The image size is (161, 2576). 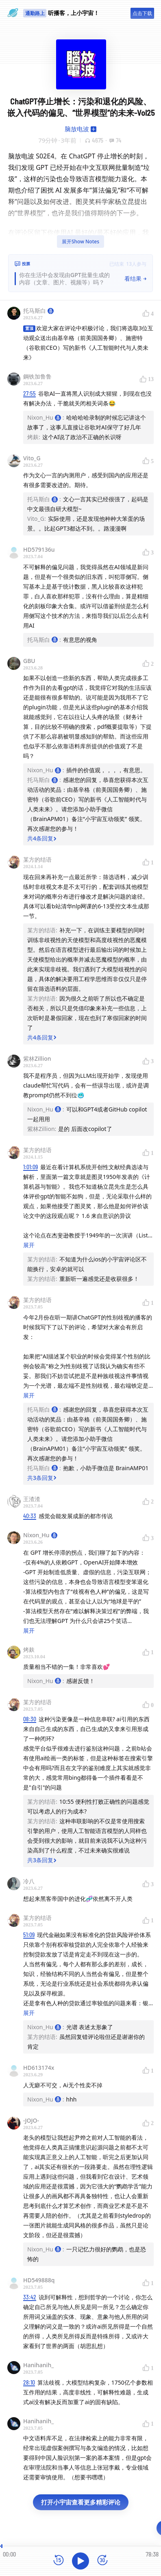 What do you see at coordinates (102, 2561) in the screenshot?
I see `[前进15秒]` at bounding box center [102, 2561].